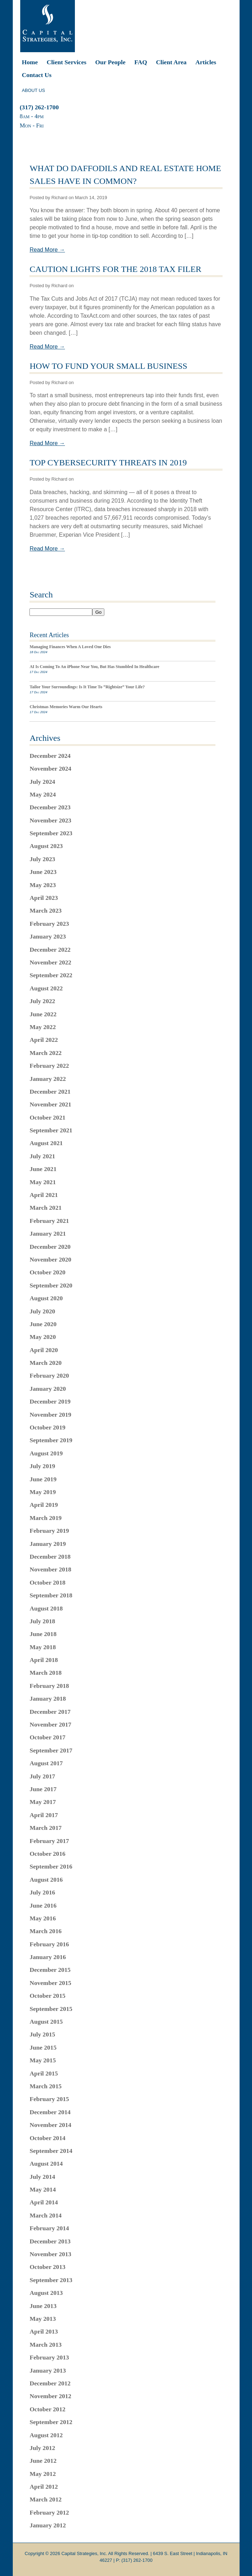 The width and height of the screenshot is (252, 2576). Describe the element at coordinates (42, 2176) in the screenshot. I see `July 2014` at that location.